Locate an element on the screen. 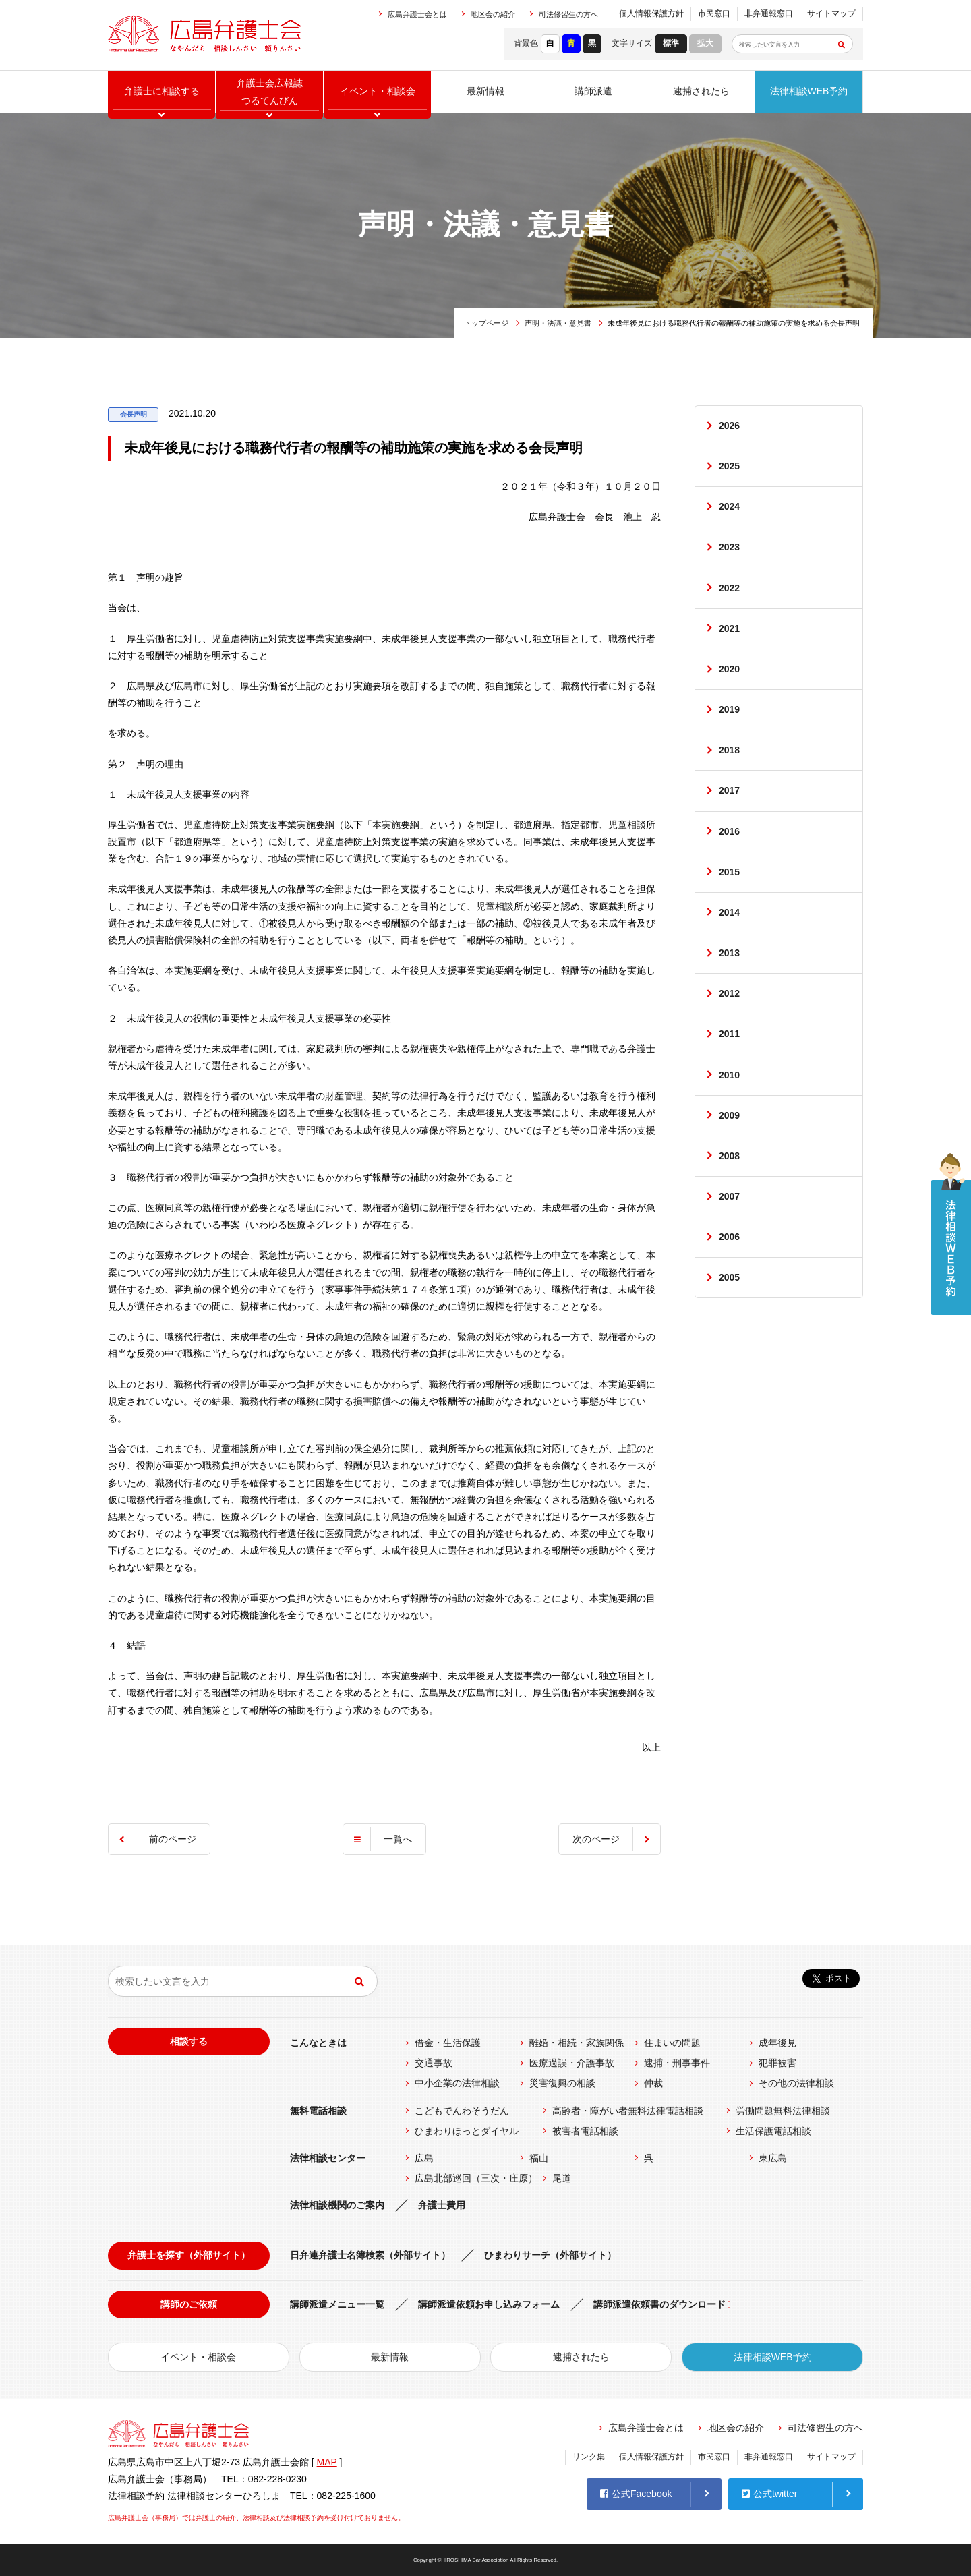 This screenshot has height=2576, width=971. 交通事故 is located at coordinates (433, 2062).